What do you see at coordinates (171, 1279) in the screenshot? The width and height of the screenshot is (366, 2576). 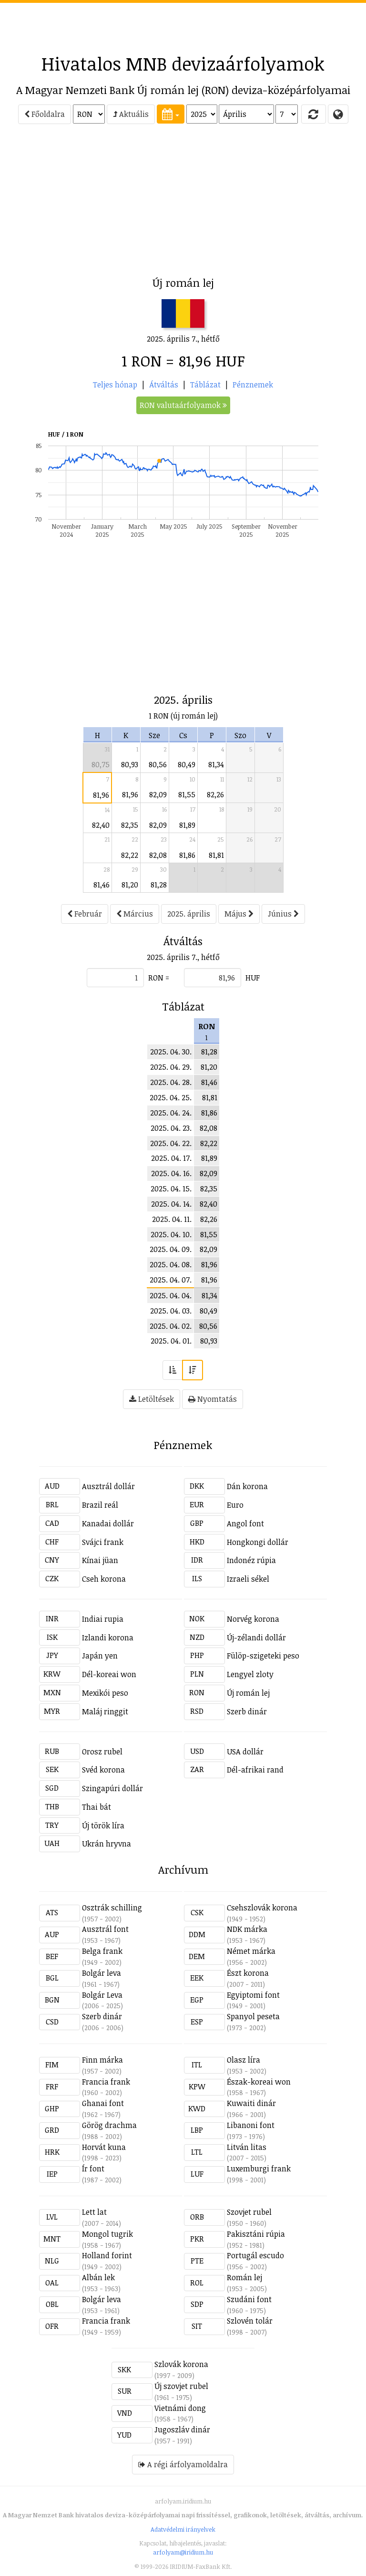 I see `2025. 04. 07.` at bounding box center [171, 1279].